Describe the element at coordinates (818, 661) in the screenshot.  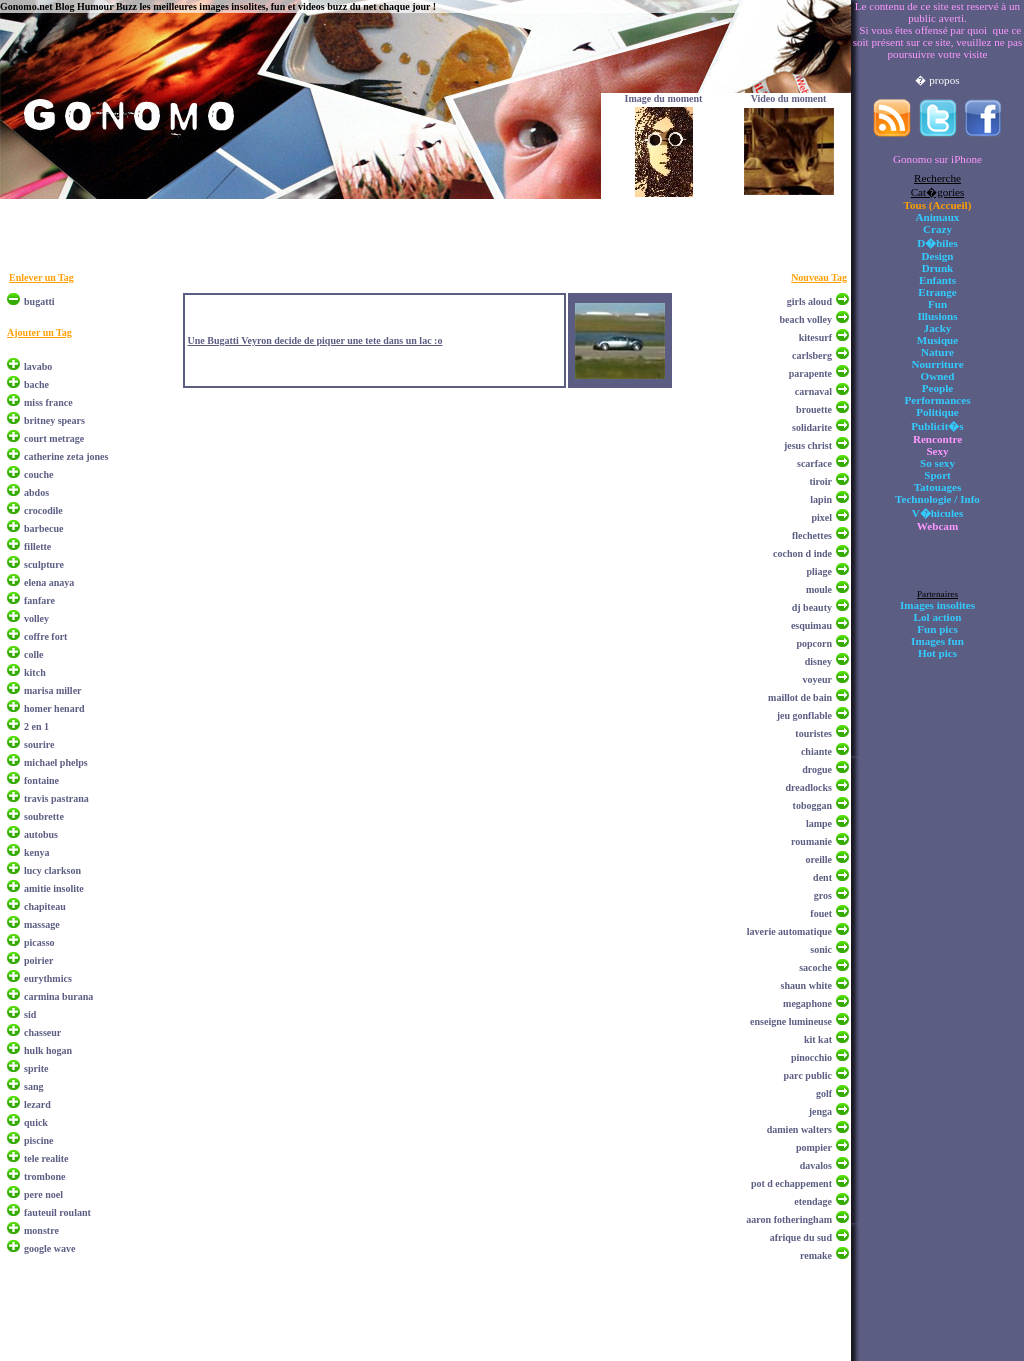
I see `disney` at that location.